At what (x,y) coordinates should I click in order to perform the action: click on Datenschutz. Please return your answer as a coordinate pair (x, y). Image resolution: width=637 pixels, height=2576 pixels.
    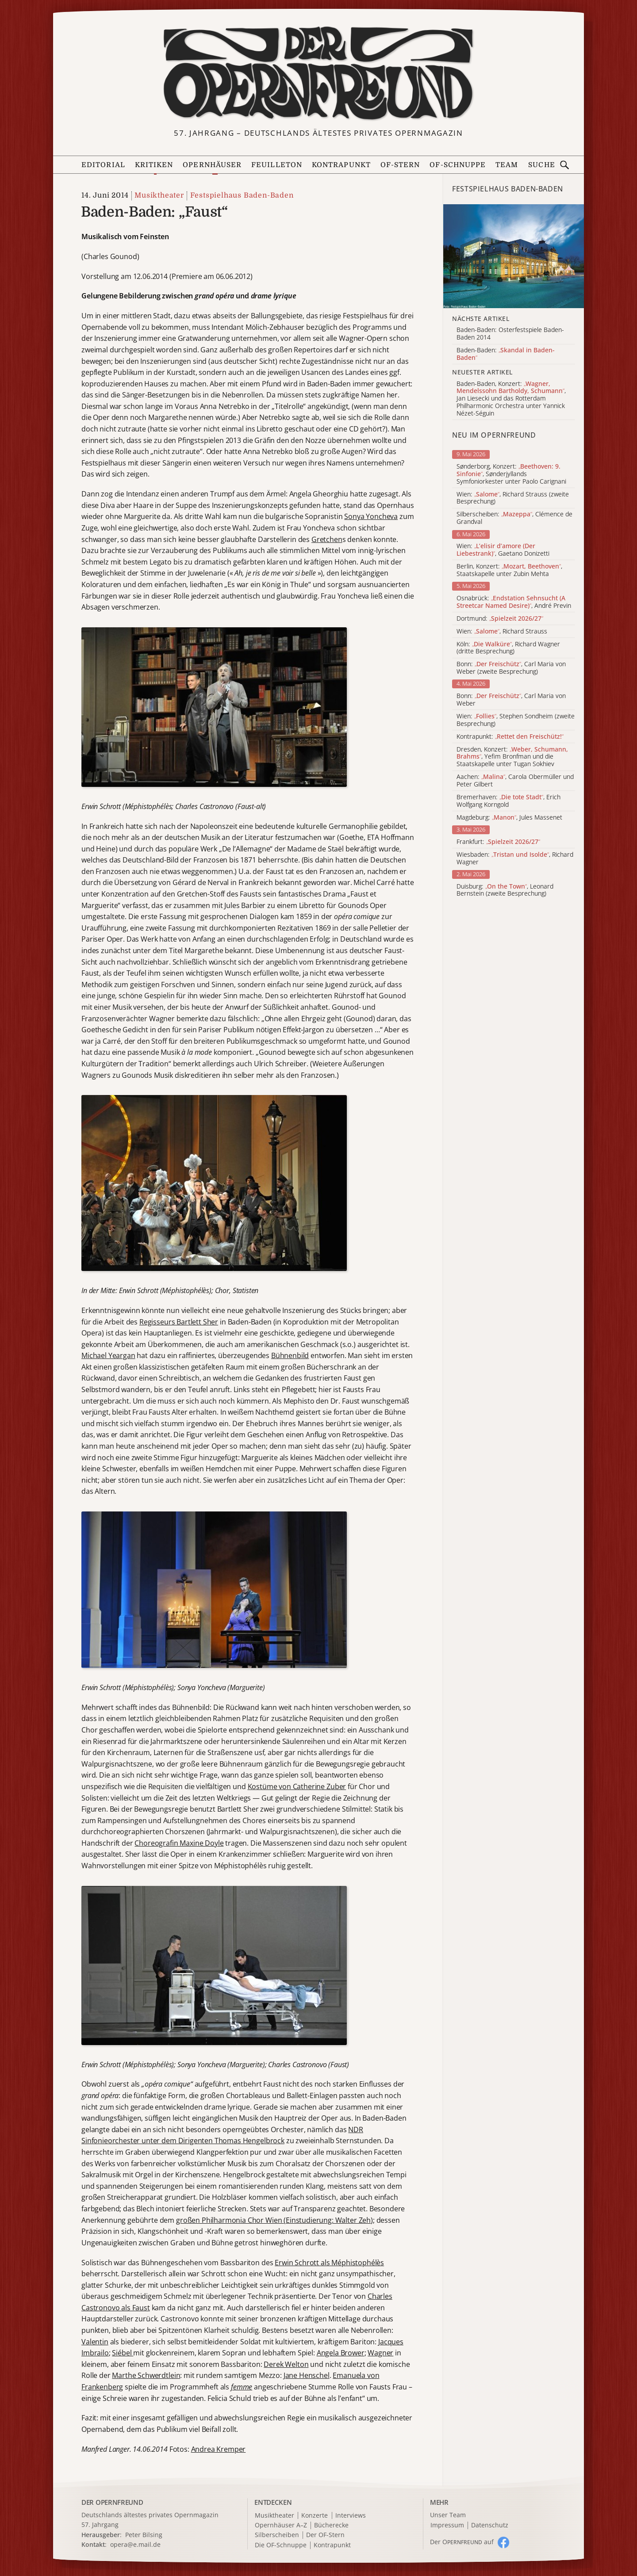
    Looking at the image, I should click on (489, 2525).